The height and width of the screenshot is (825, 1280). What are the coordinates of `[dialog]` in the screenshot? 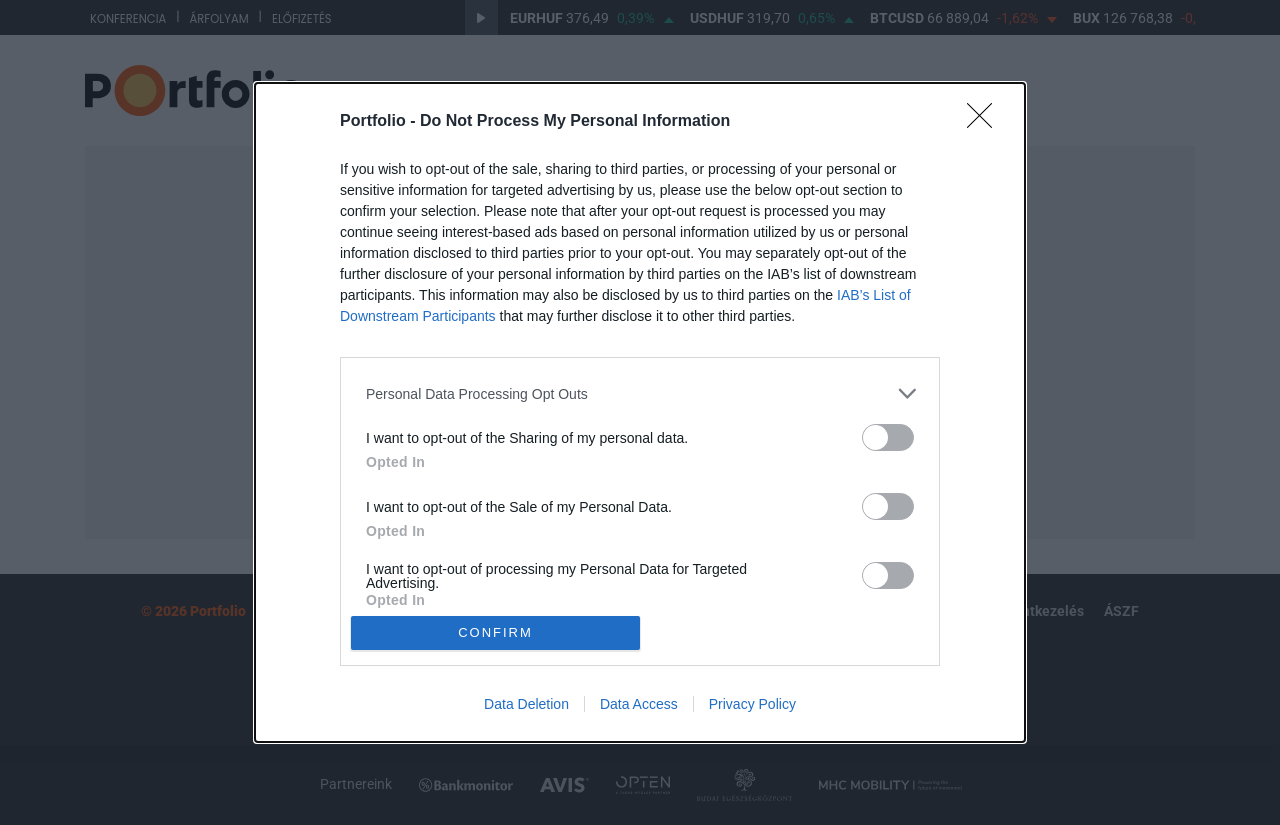 It's located at (640, 412).